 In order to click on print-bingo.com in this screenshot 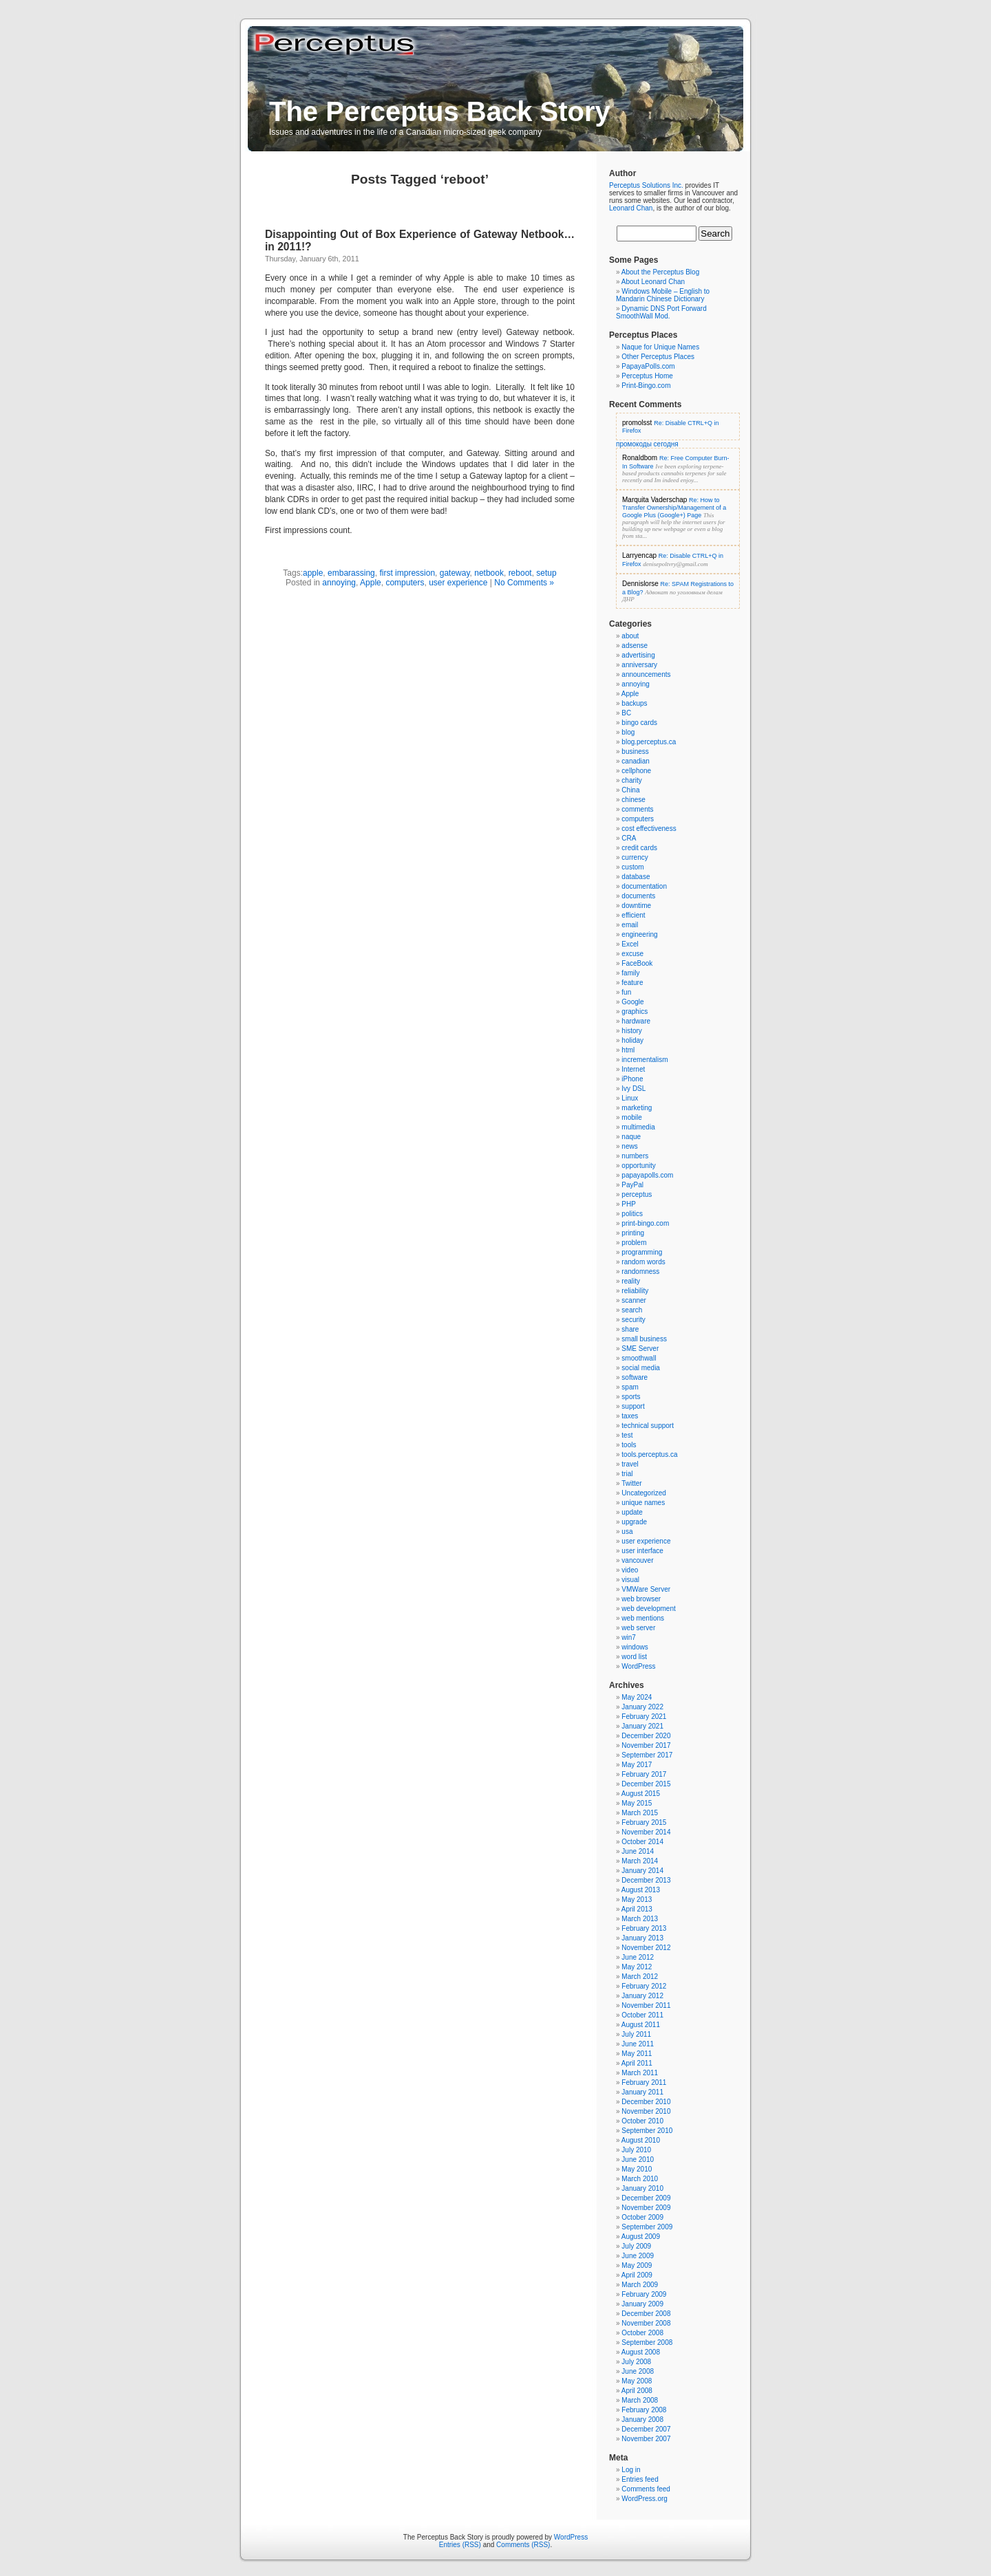, I will do `click(645, 1223)`.